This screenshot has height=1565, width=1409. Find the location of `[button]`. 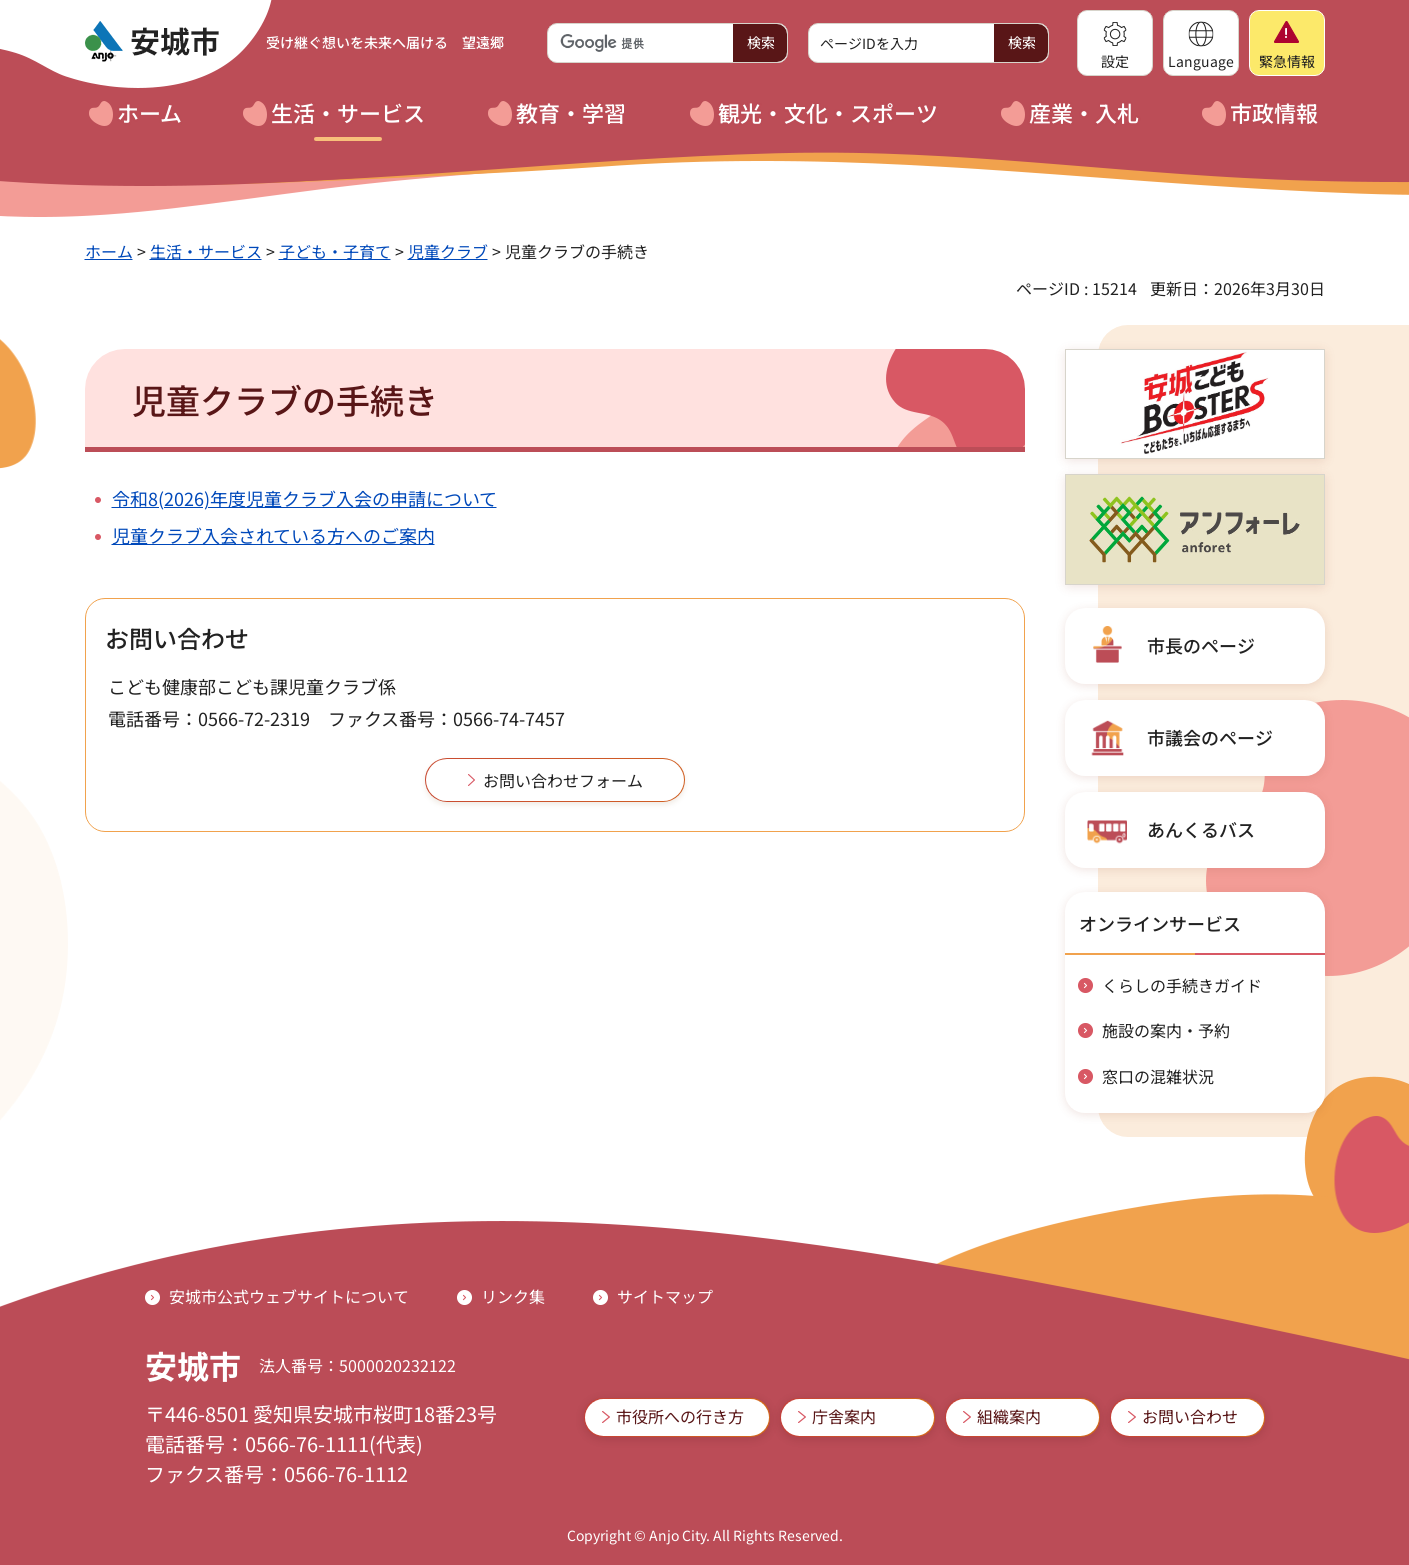

[button] is located at coordinates (1115, 43).